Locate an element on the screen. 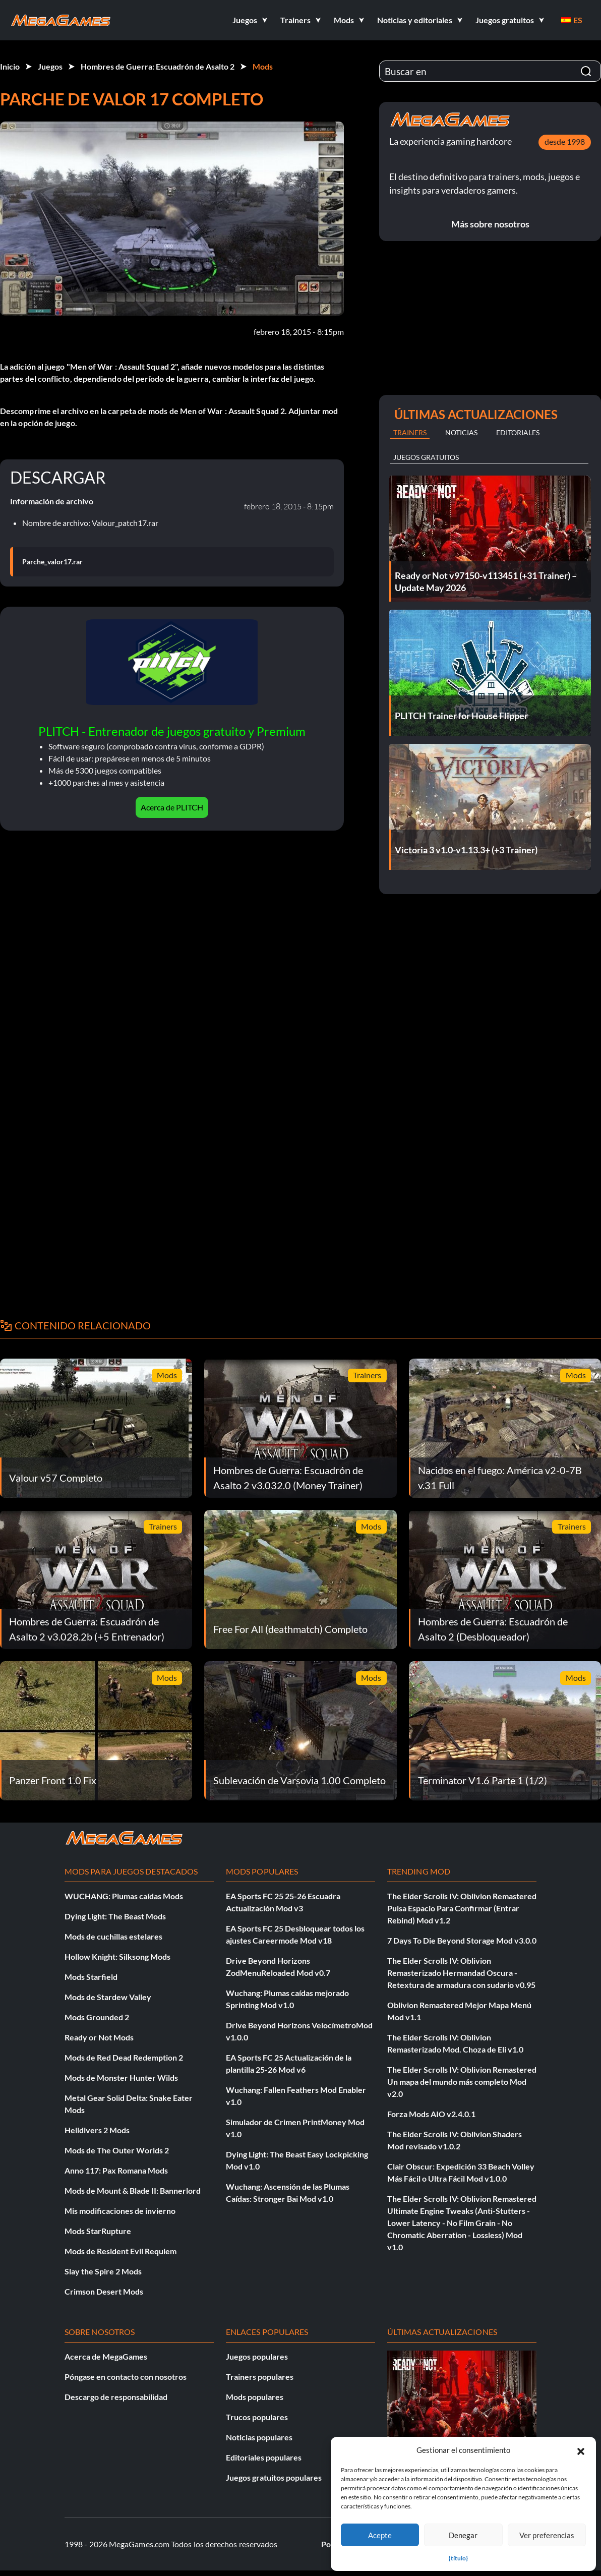 The height and width of the screenshot is (2576, 601). The Elder Scrolls IV: Oblivion Remasterizado Hermandad Oscura - Retextura de armadura con sudario v0.95 is located at coordinates (461, 1972).